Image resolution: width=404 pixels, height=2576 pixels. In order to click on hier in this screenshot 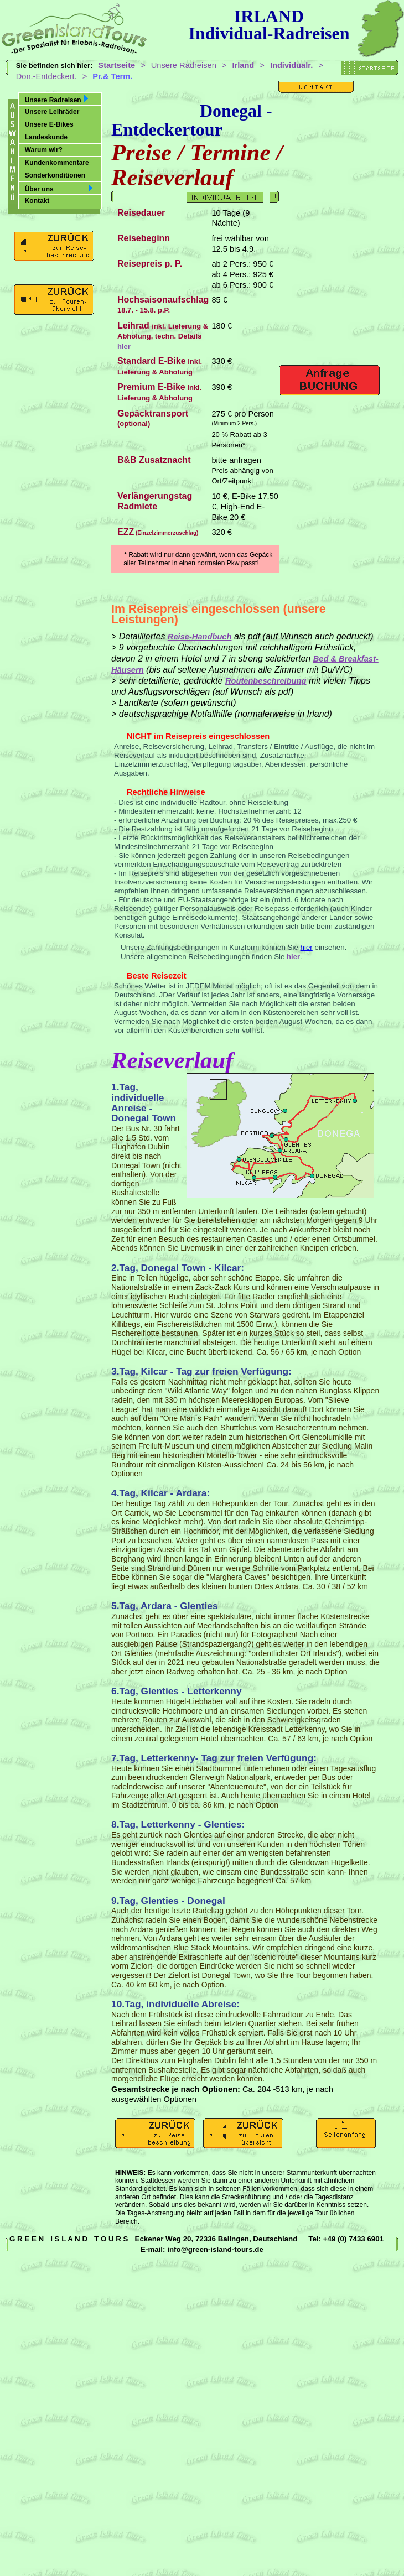, I will do `click(307, 947)`.